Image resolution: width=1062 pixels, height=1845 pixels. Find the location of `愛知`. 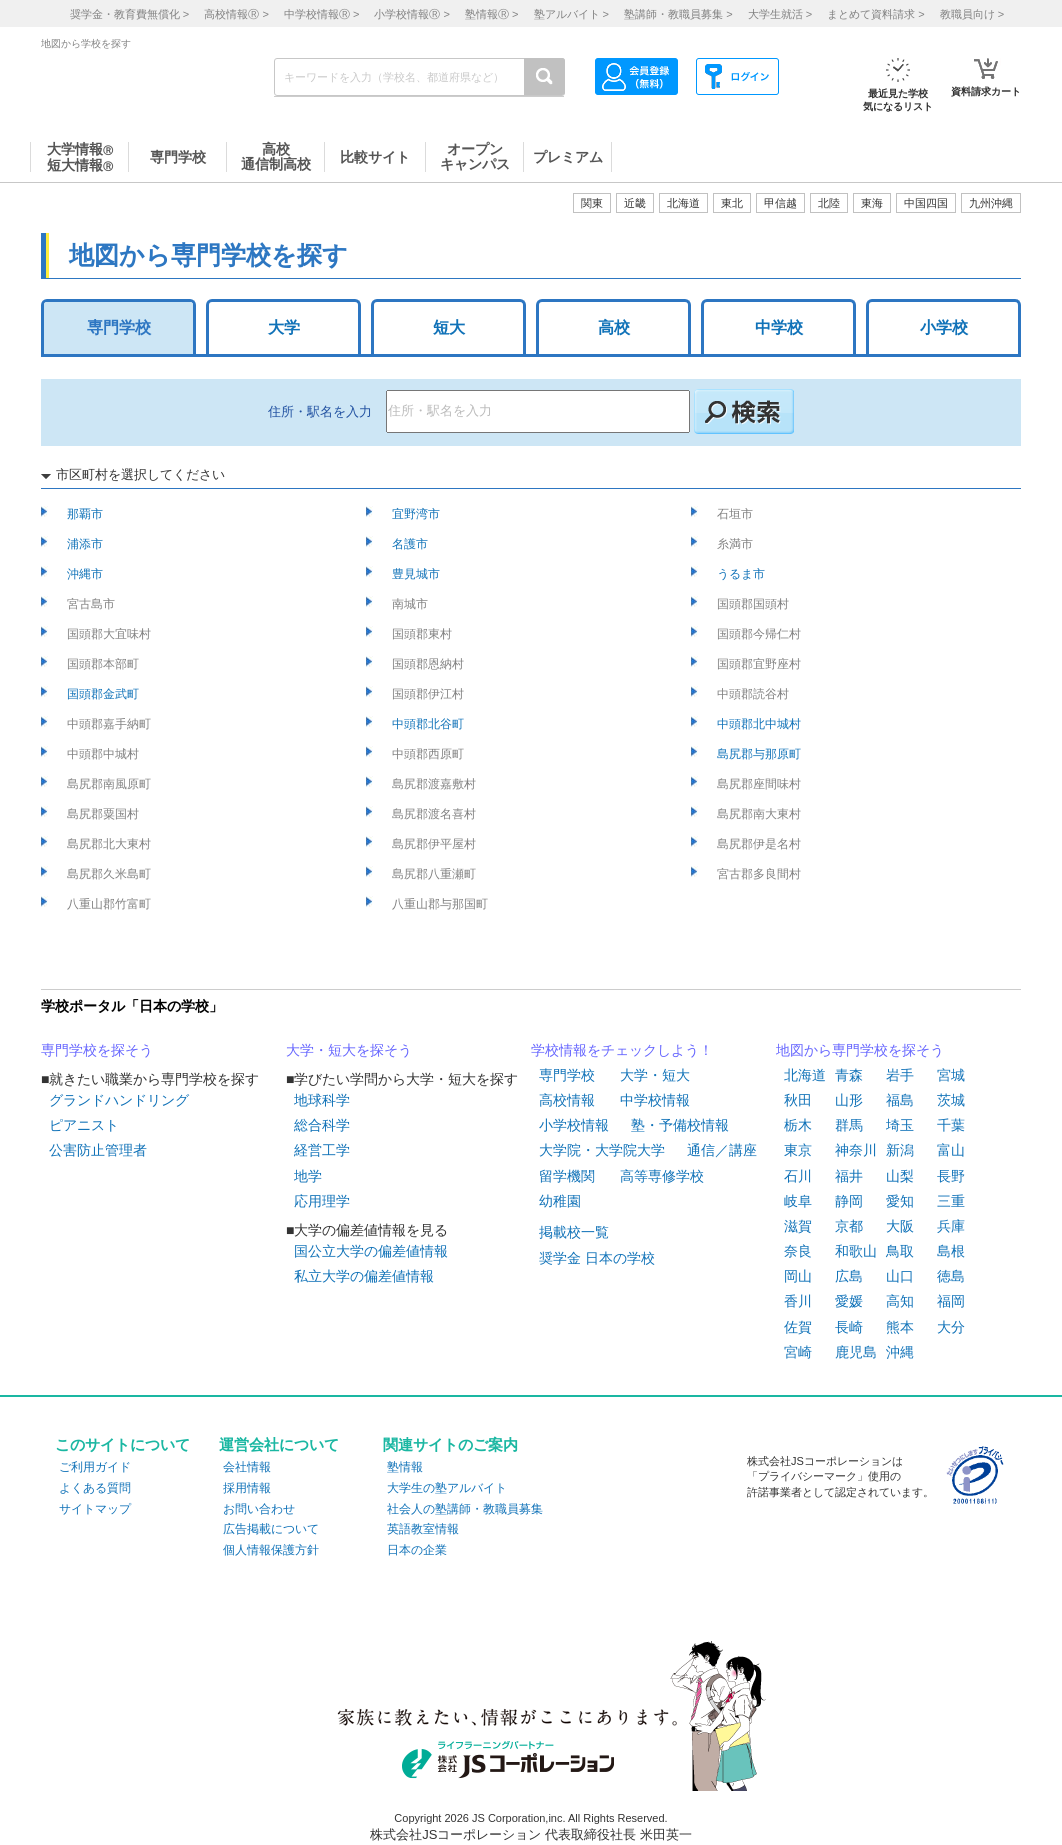

愛知 is located at coordinates (900, 1201).